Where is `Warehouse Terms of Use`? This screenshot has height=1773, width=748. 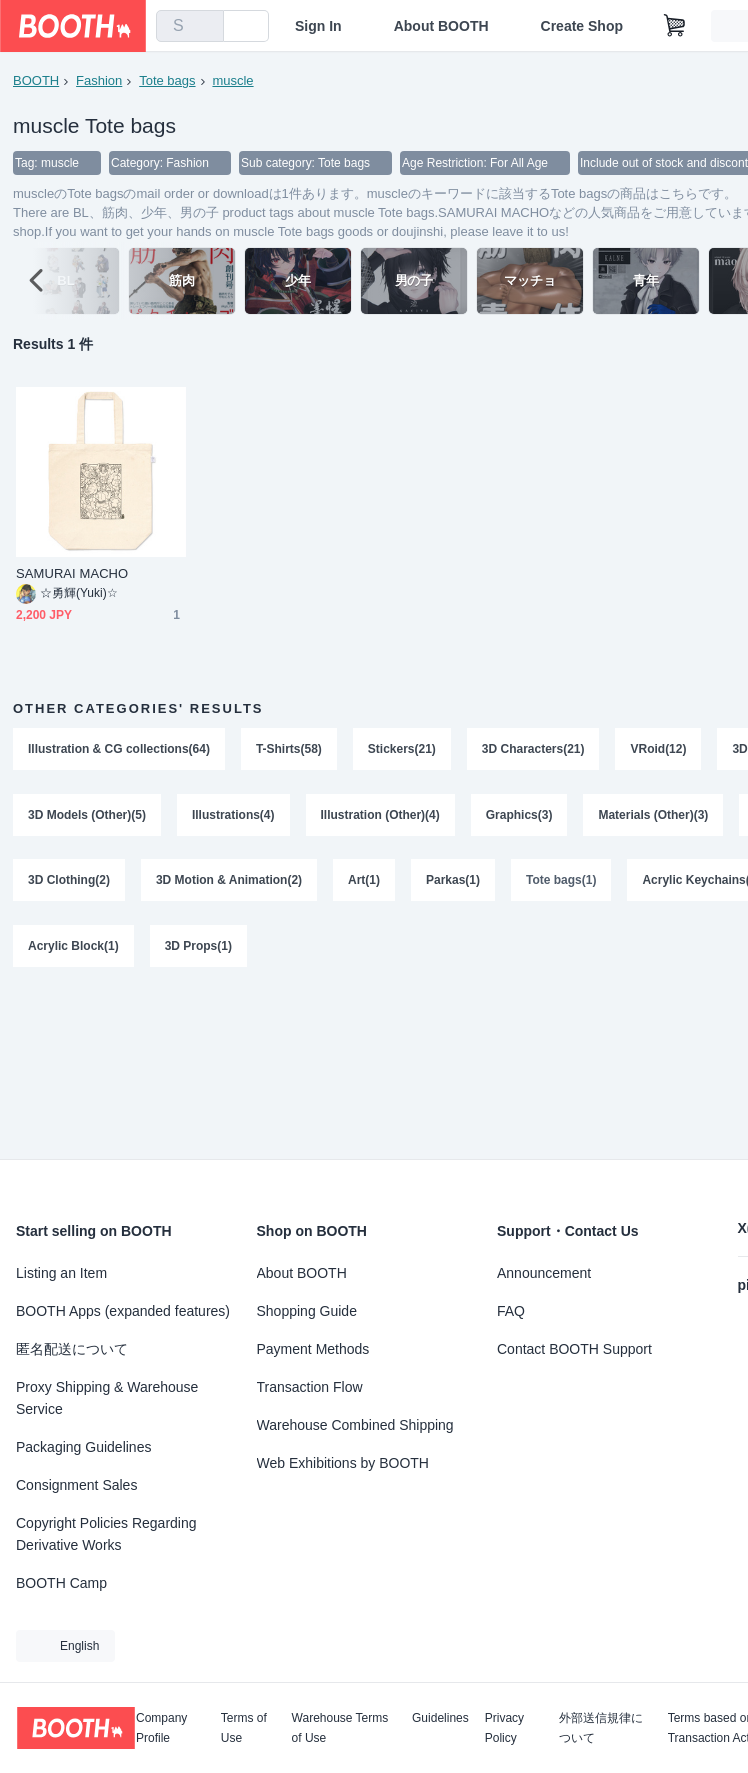
Warehouse Terms of Use is located at coordinates (340, 1728).